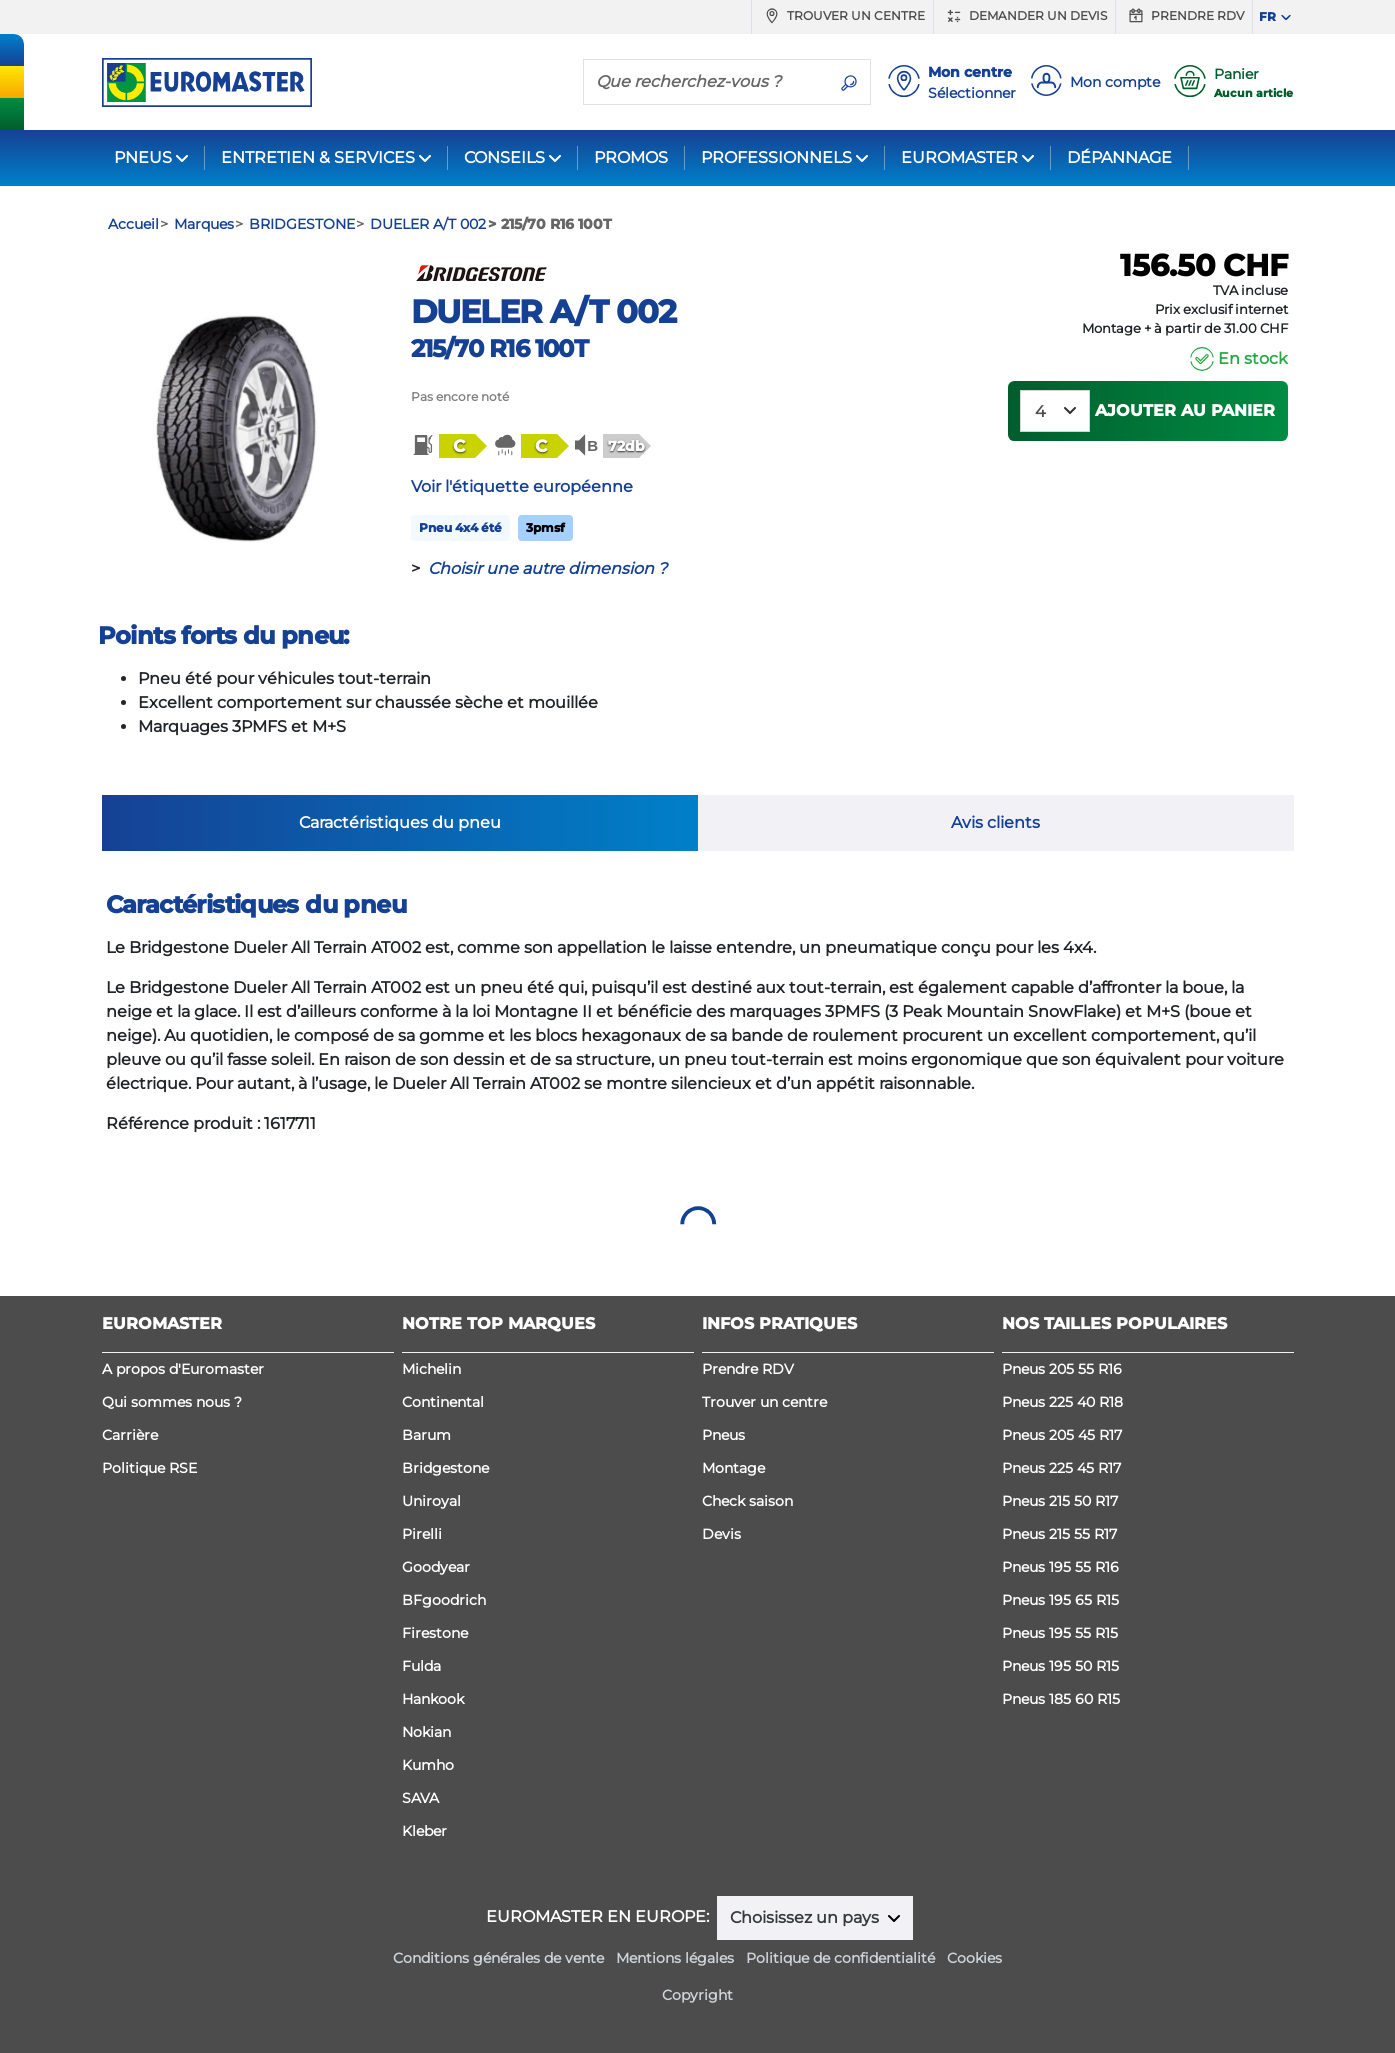 The height and width of the screenshot is (2053, 1395). What do you see at coordinates (436, 1567) in the screenshot?
I see `Goodyear` at bounding box center [436, 1567].